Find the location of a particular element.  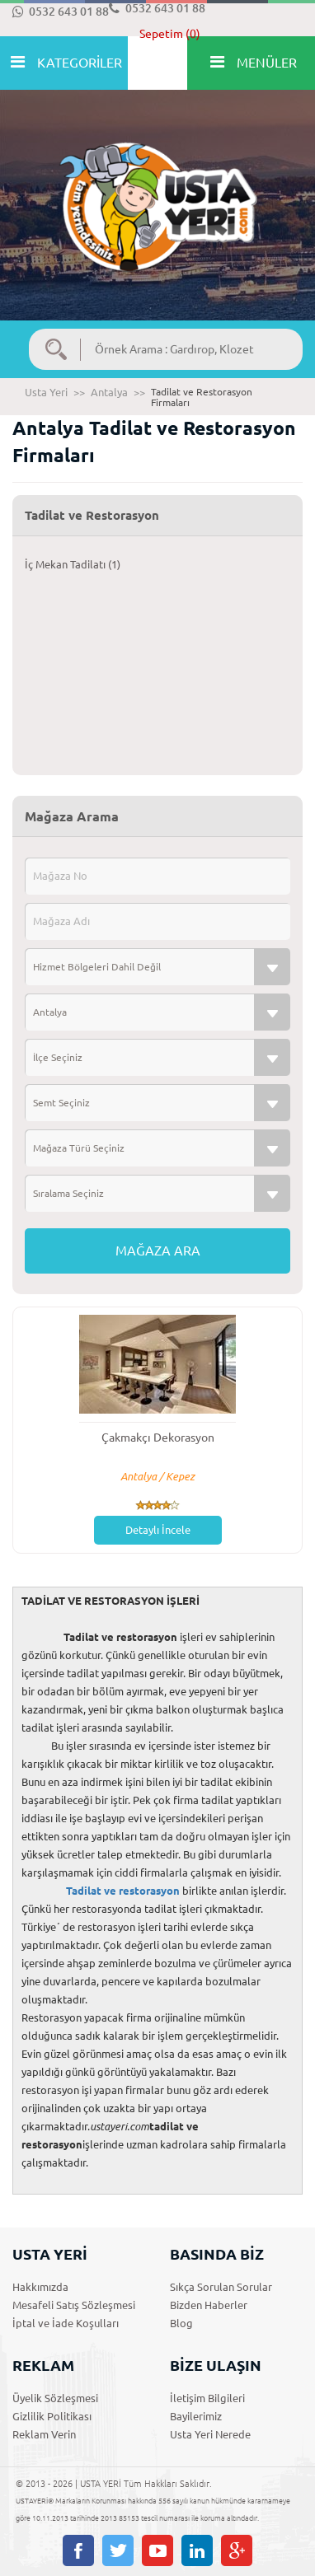

İç Mekan Tadilatı (1) is located at coordinates (72, 564).